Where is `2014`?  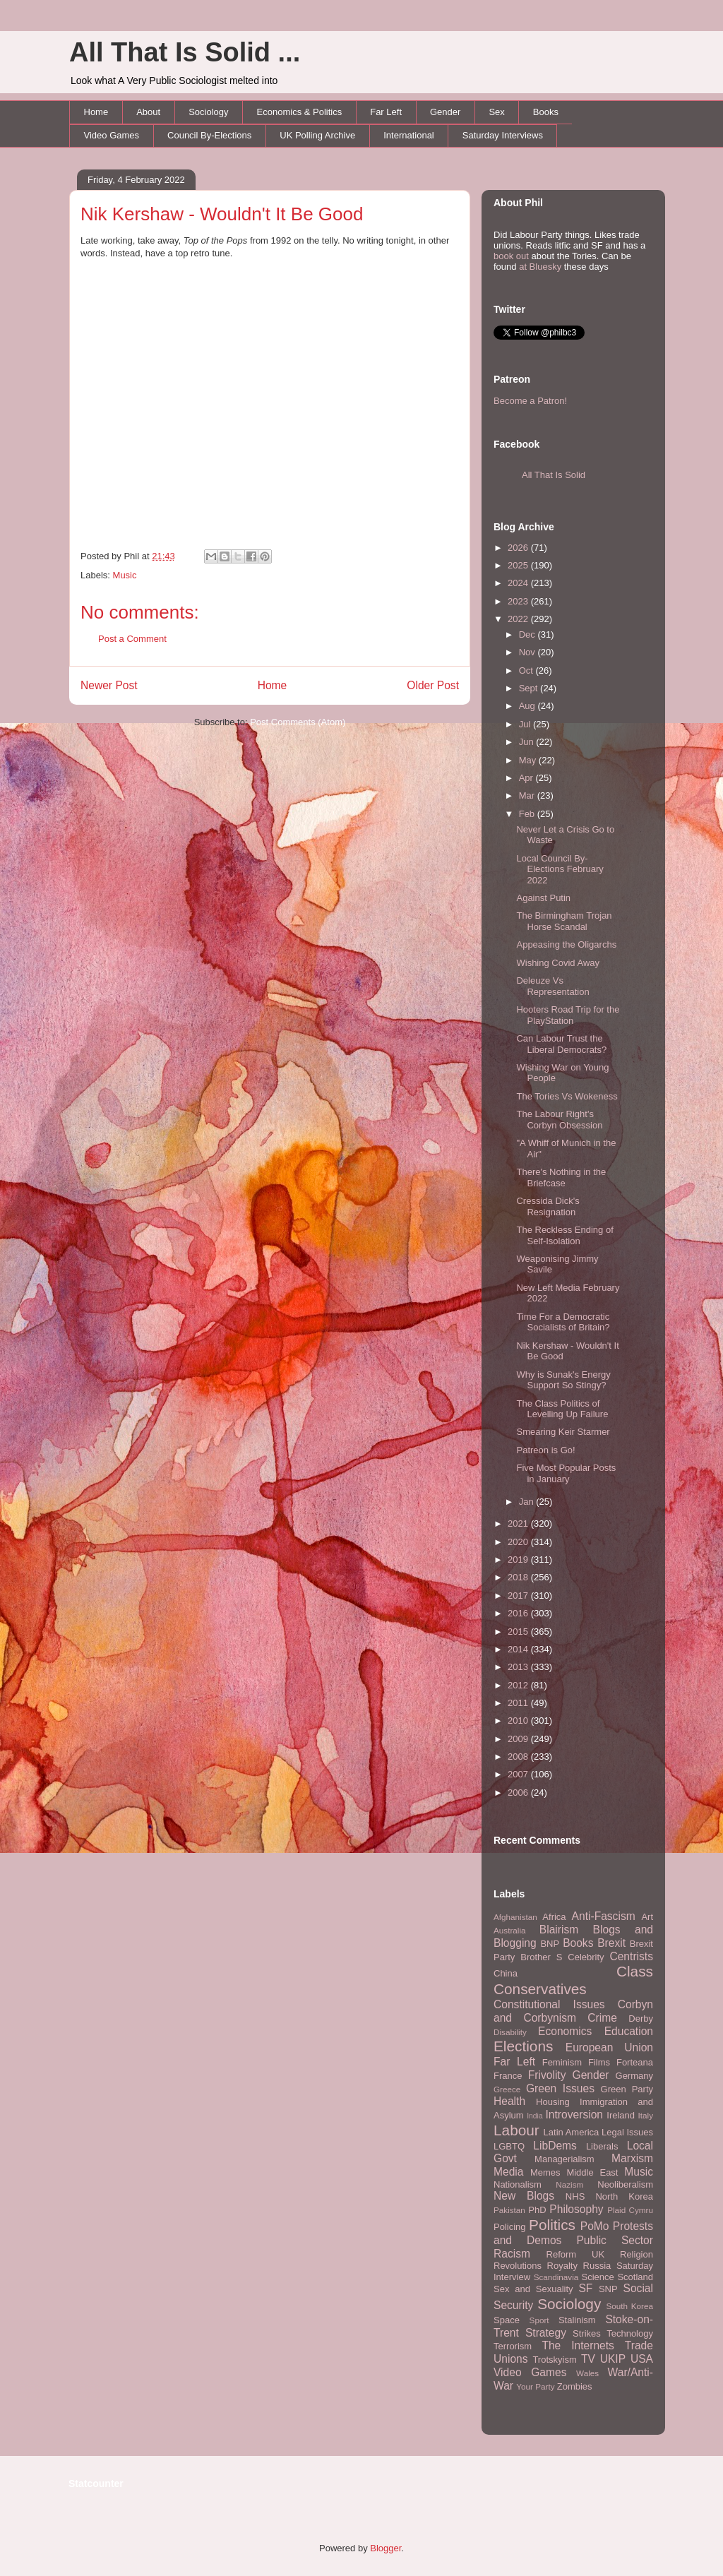 2014 is located at coordinates (519, 1649).